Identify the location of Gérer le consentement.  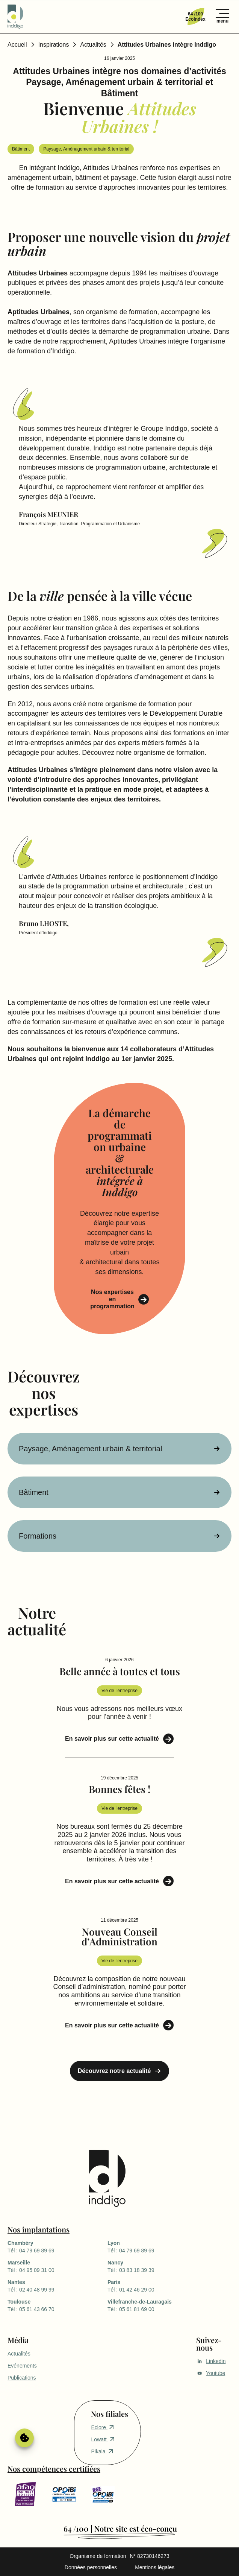
(24, 2438).